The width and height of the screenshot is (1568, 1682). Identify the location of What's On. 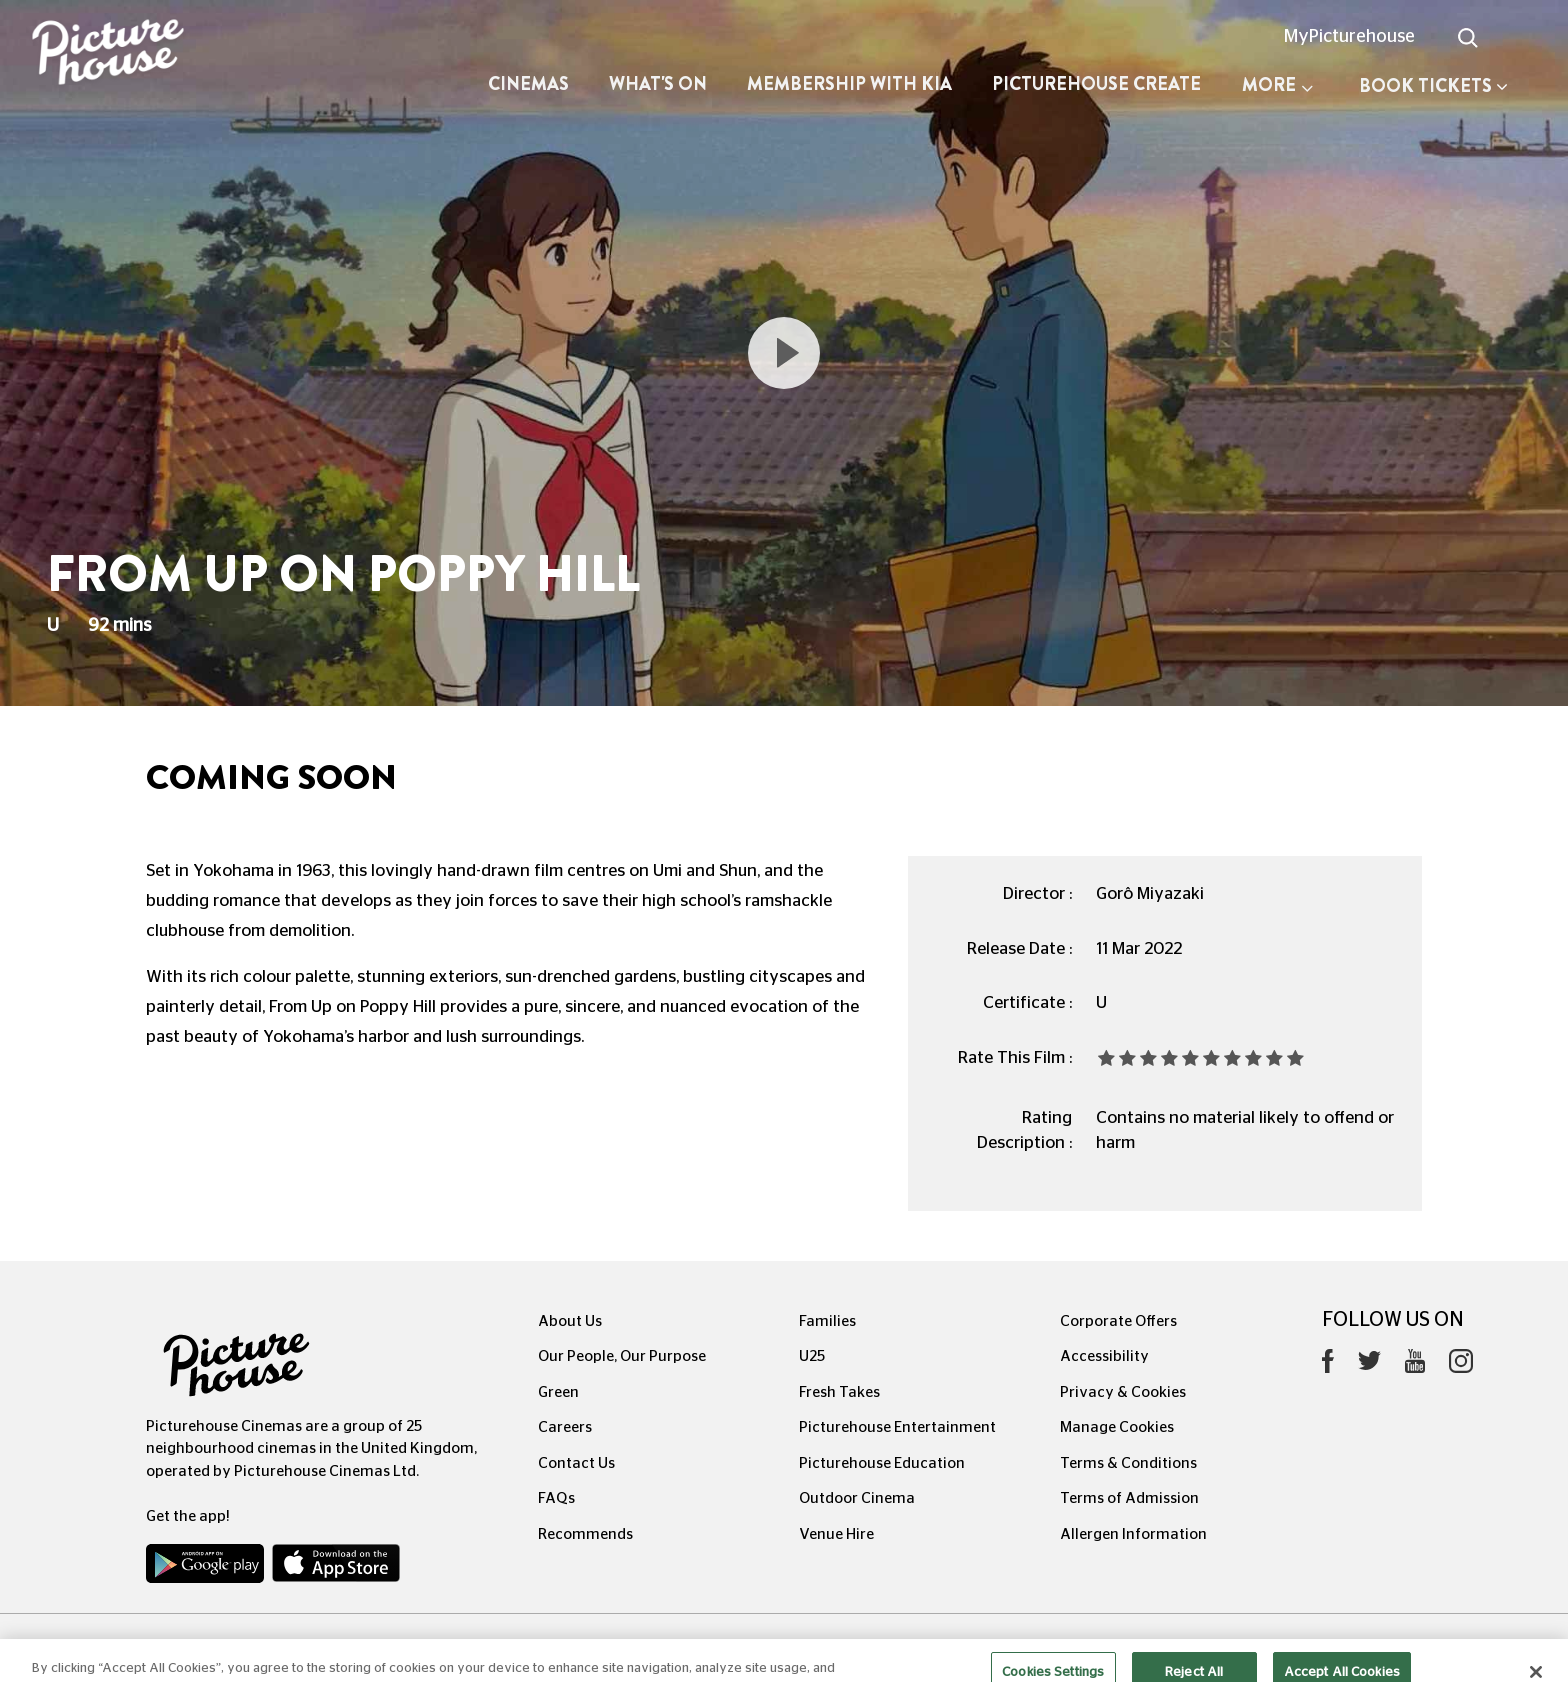
(658, 84).